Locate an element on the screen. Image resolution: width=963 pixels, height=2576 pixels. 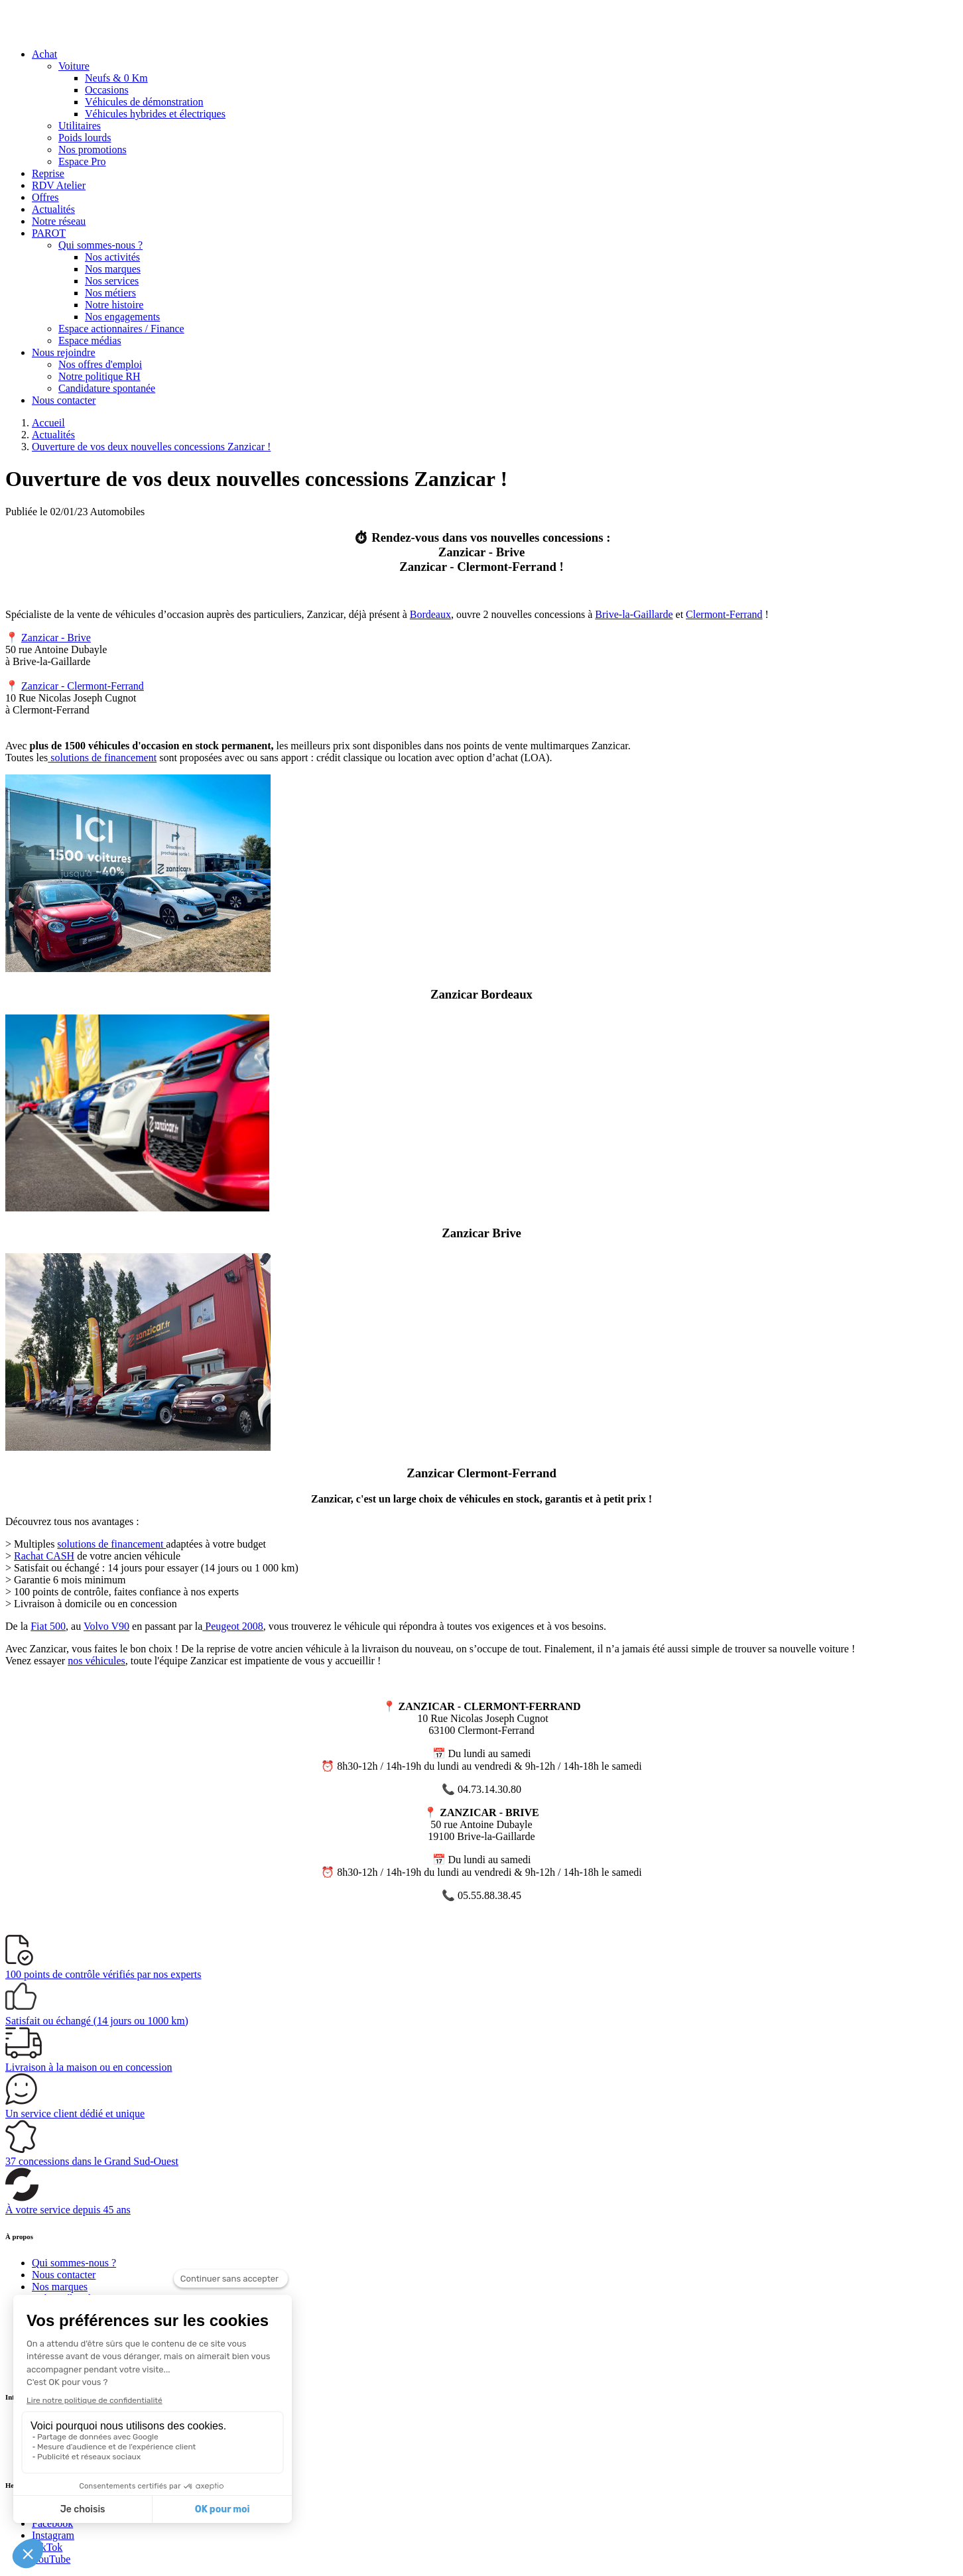
À votre service depuis is located at coordinates (68, 2209).